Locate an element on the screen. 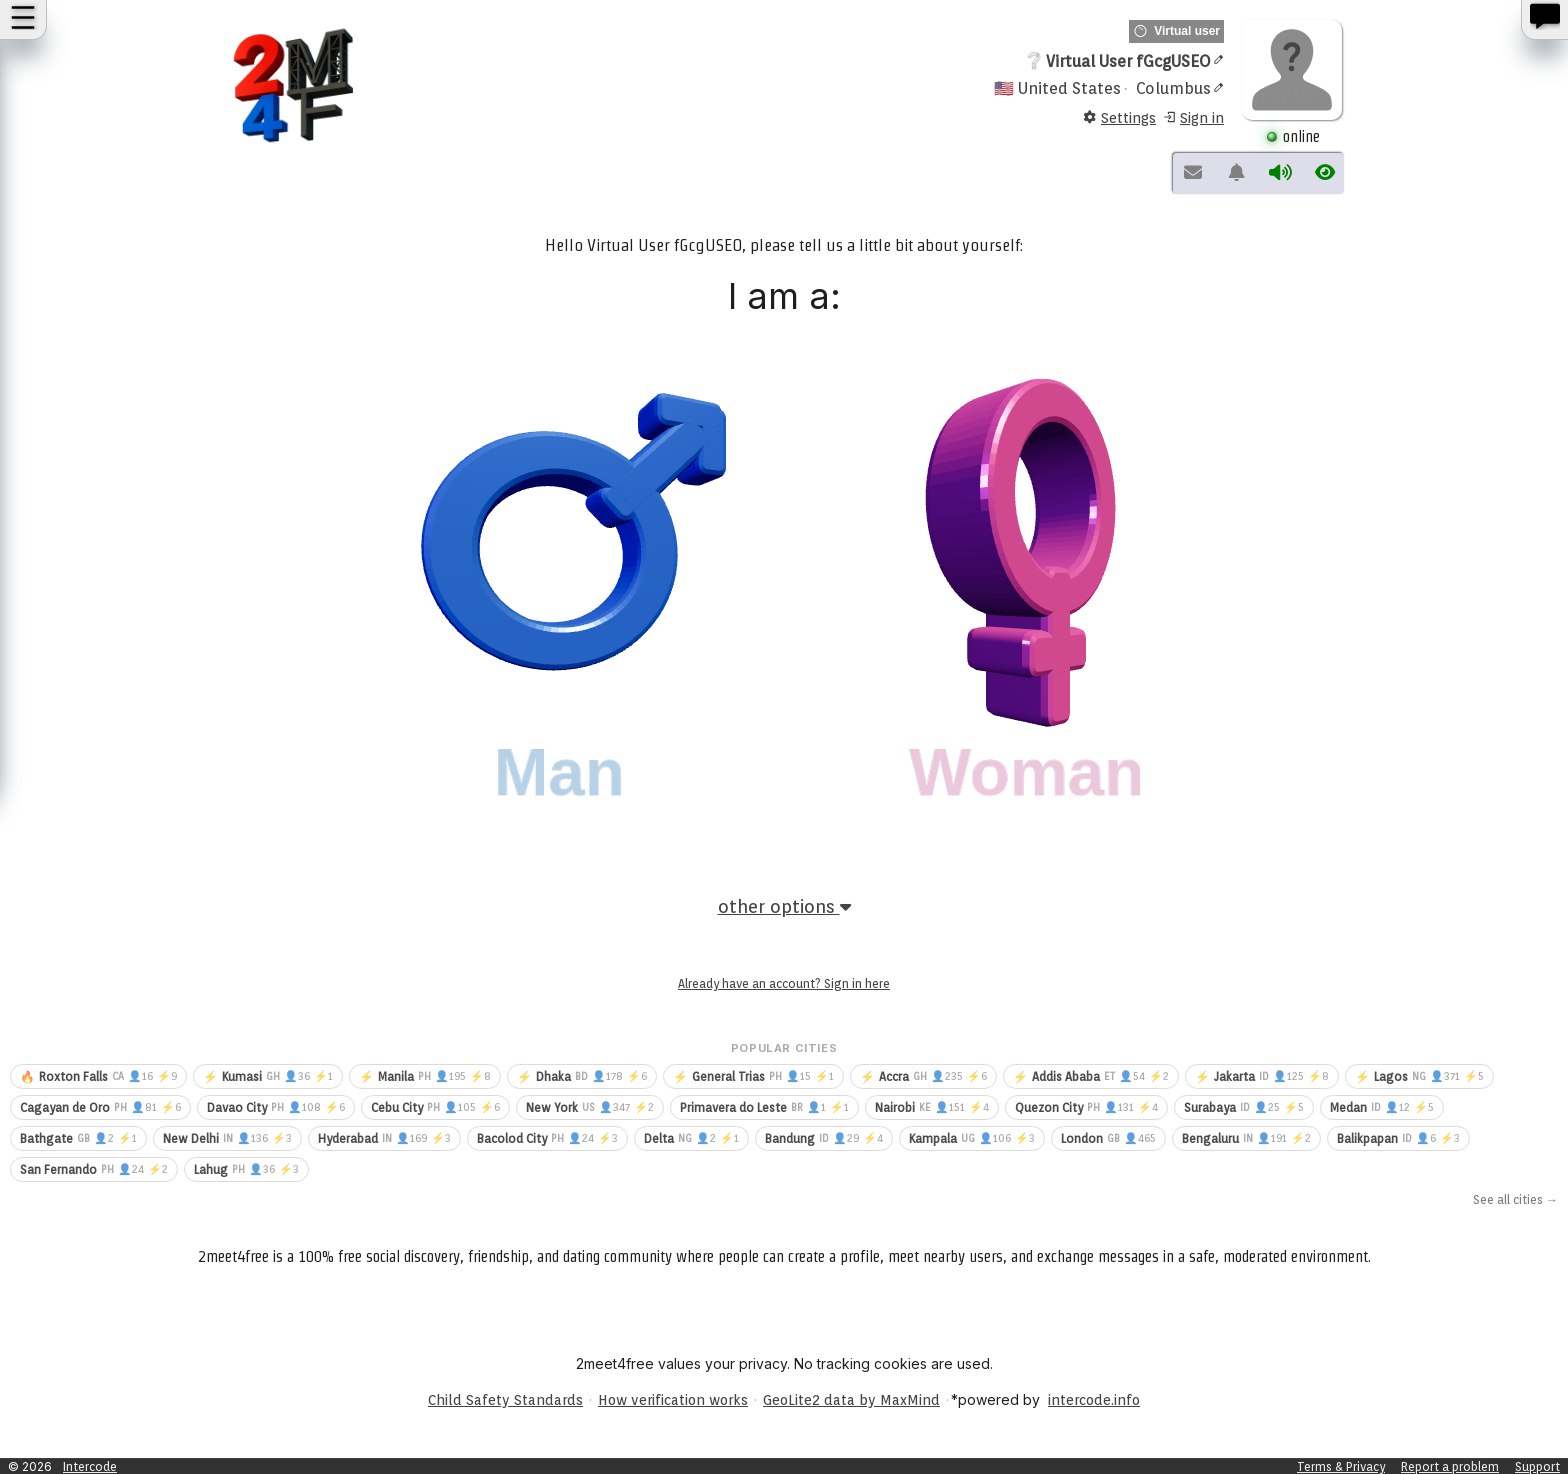  Report a problem is located at coordinates (1450, 1466).